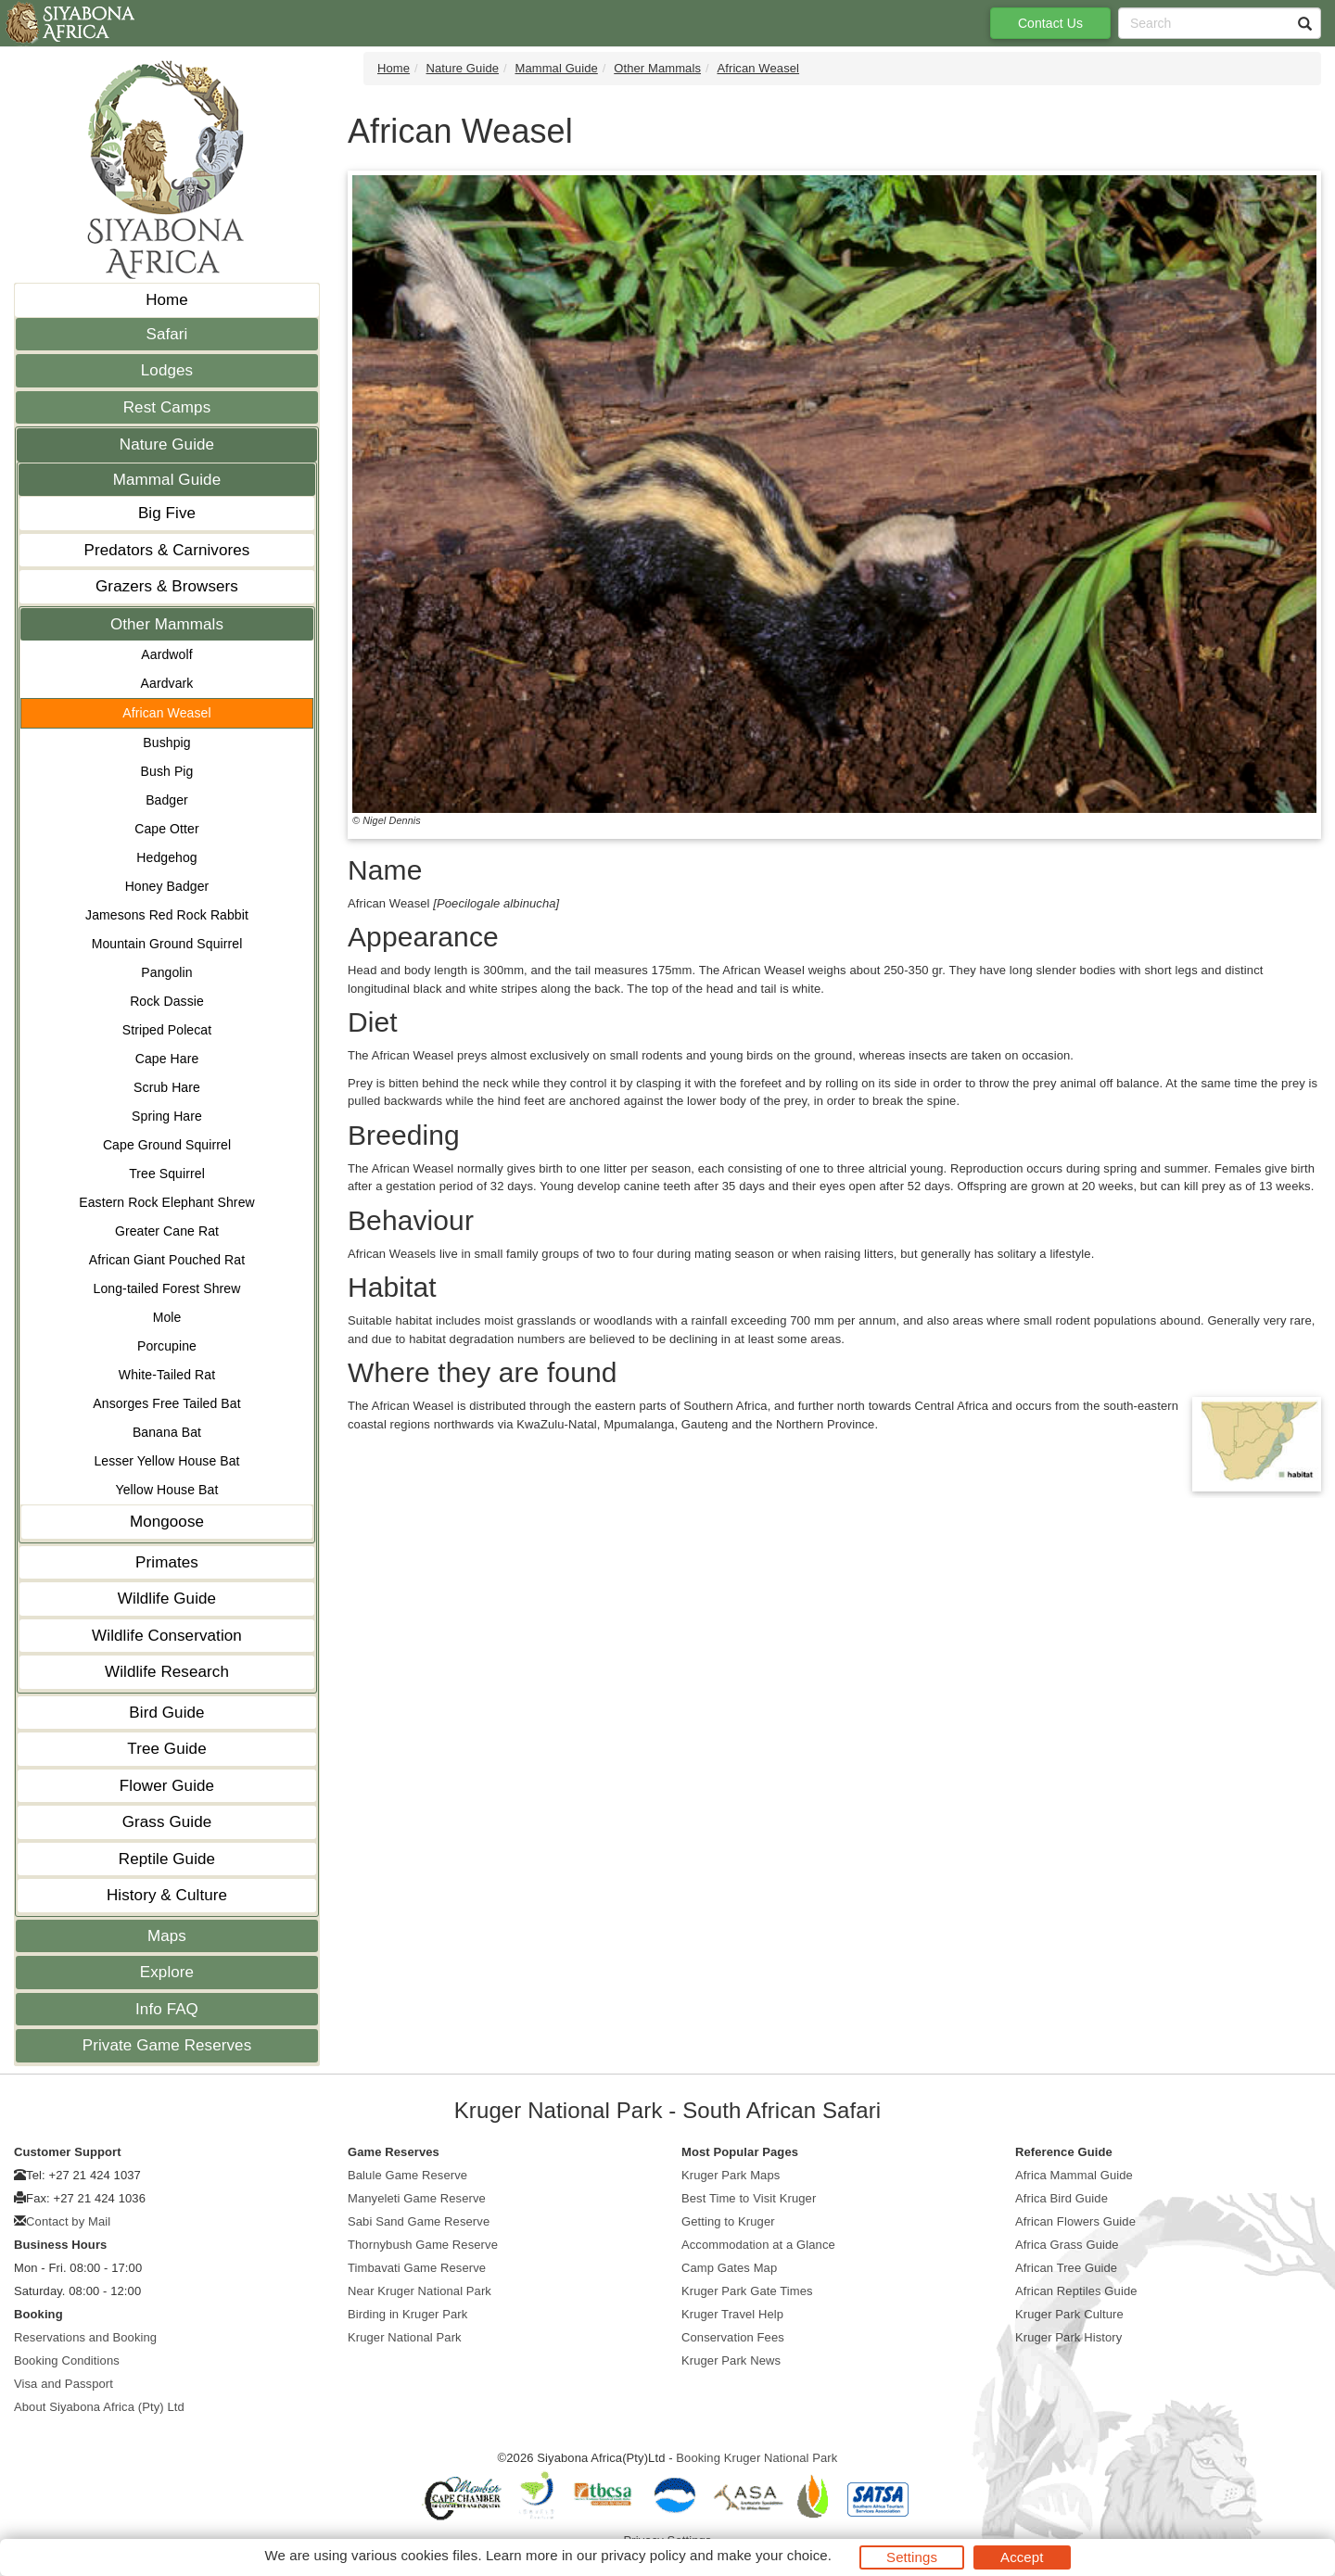 The height and width of the screenshot is (2576, 1335). What do you see at coordinates (166, 624) in the screenshot?
I see `Other Mammals` at bounding box center [166, 624].